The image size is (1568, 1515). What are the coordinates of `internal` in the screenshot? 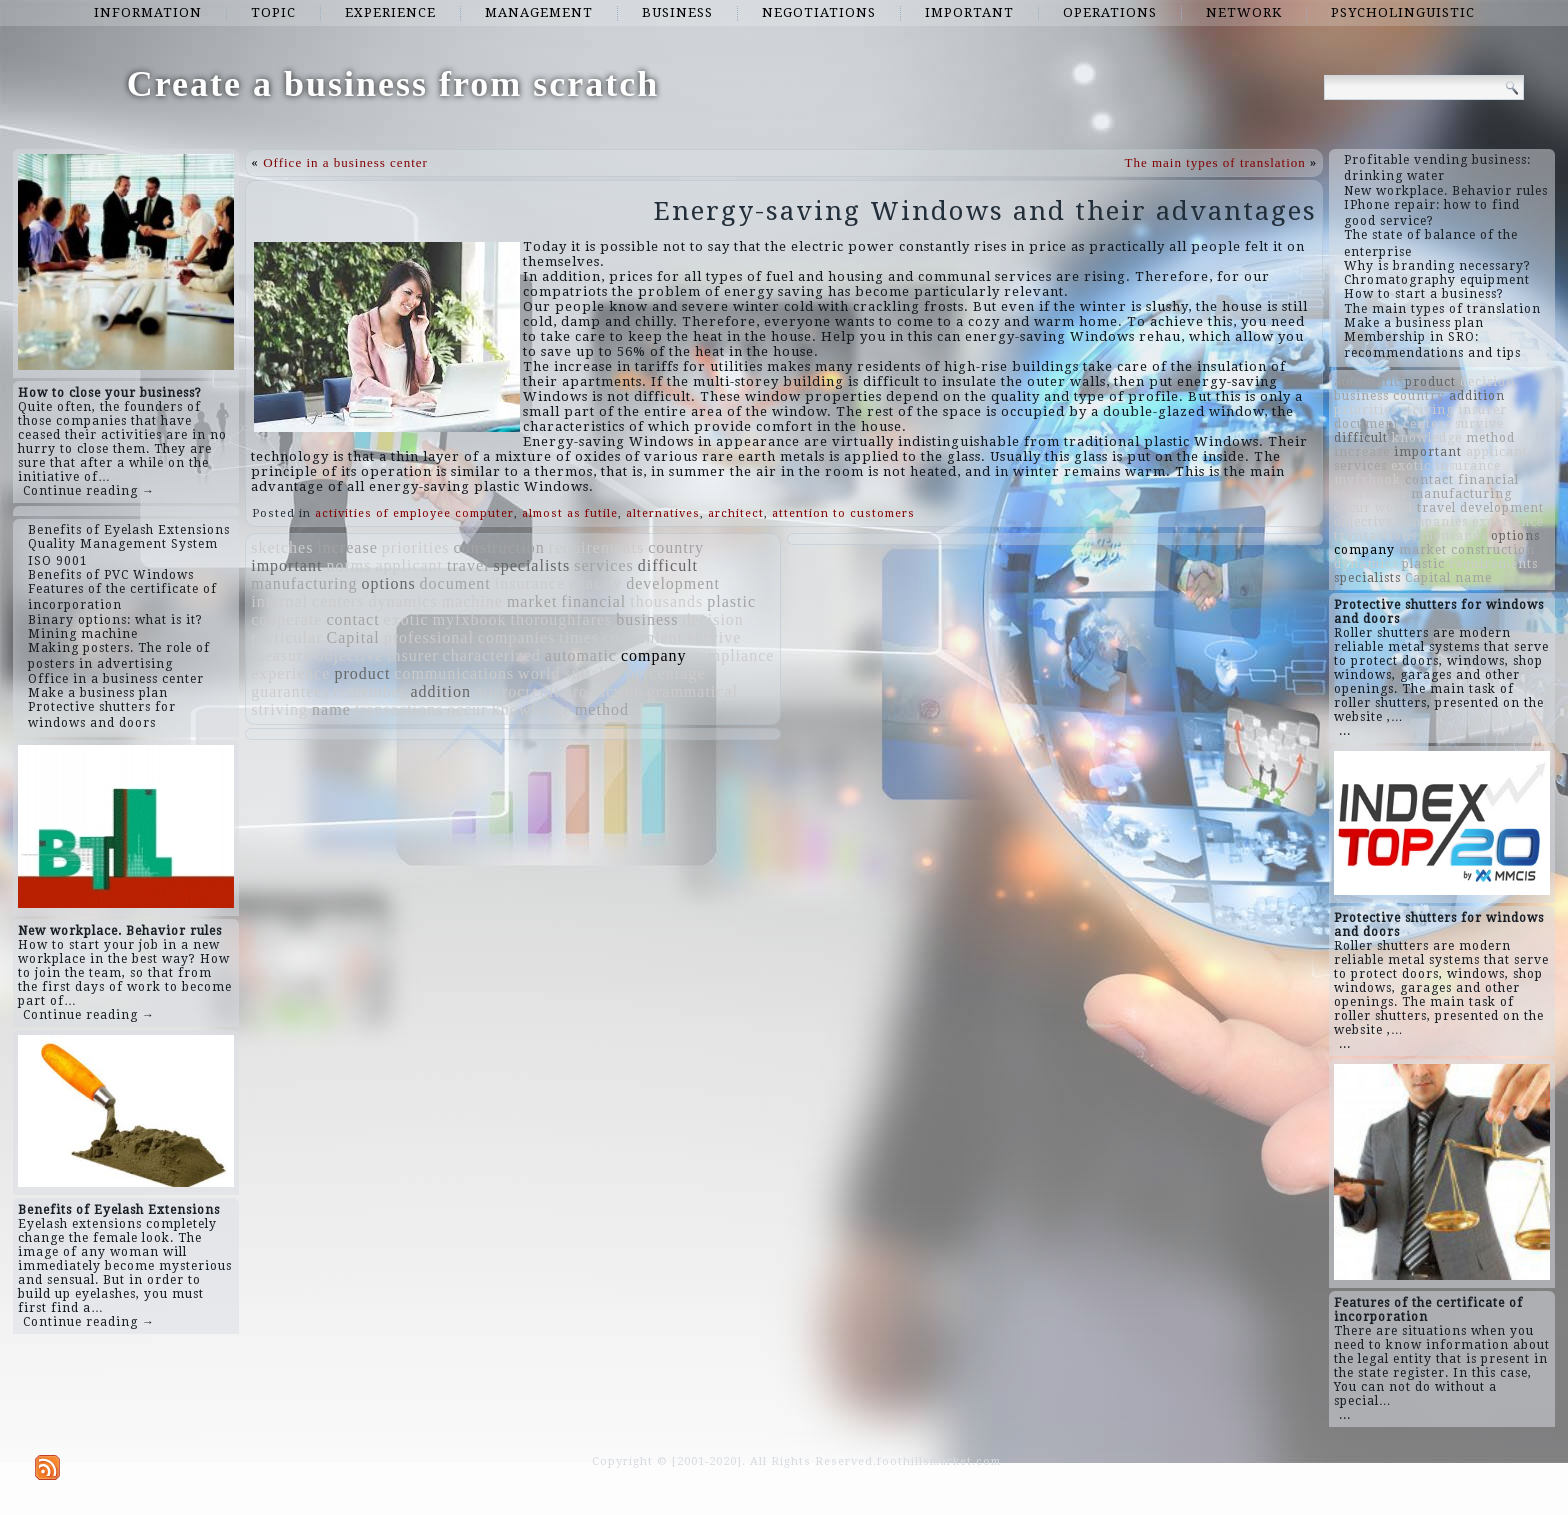 It's located at (279, 601).